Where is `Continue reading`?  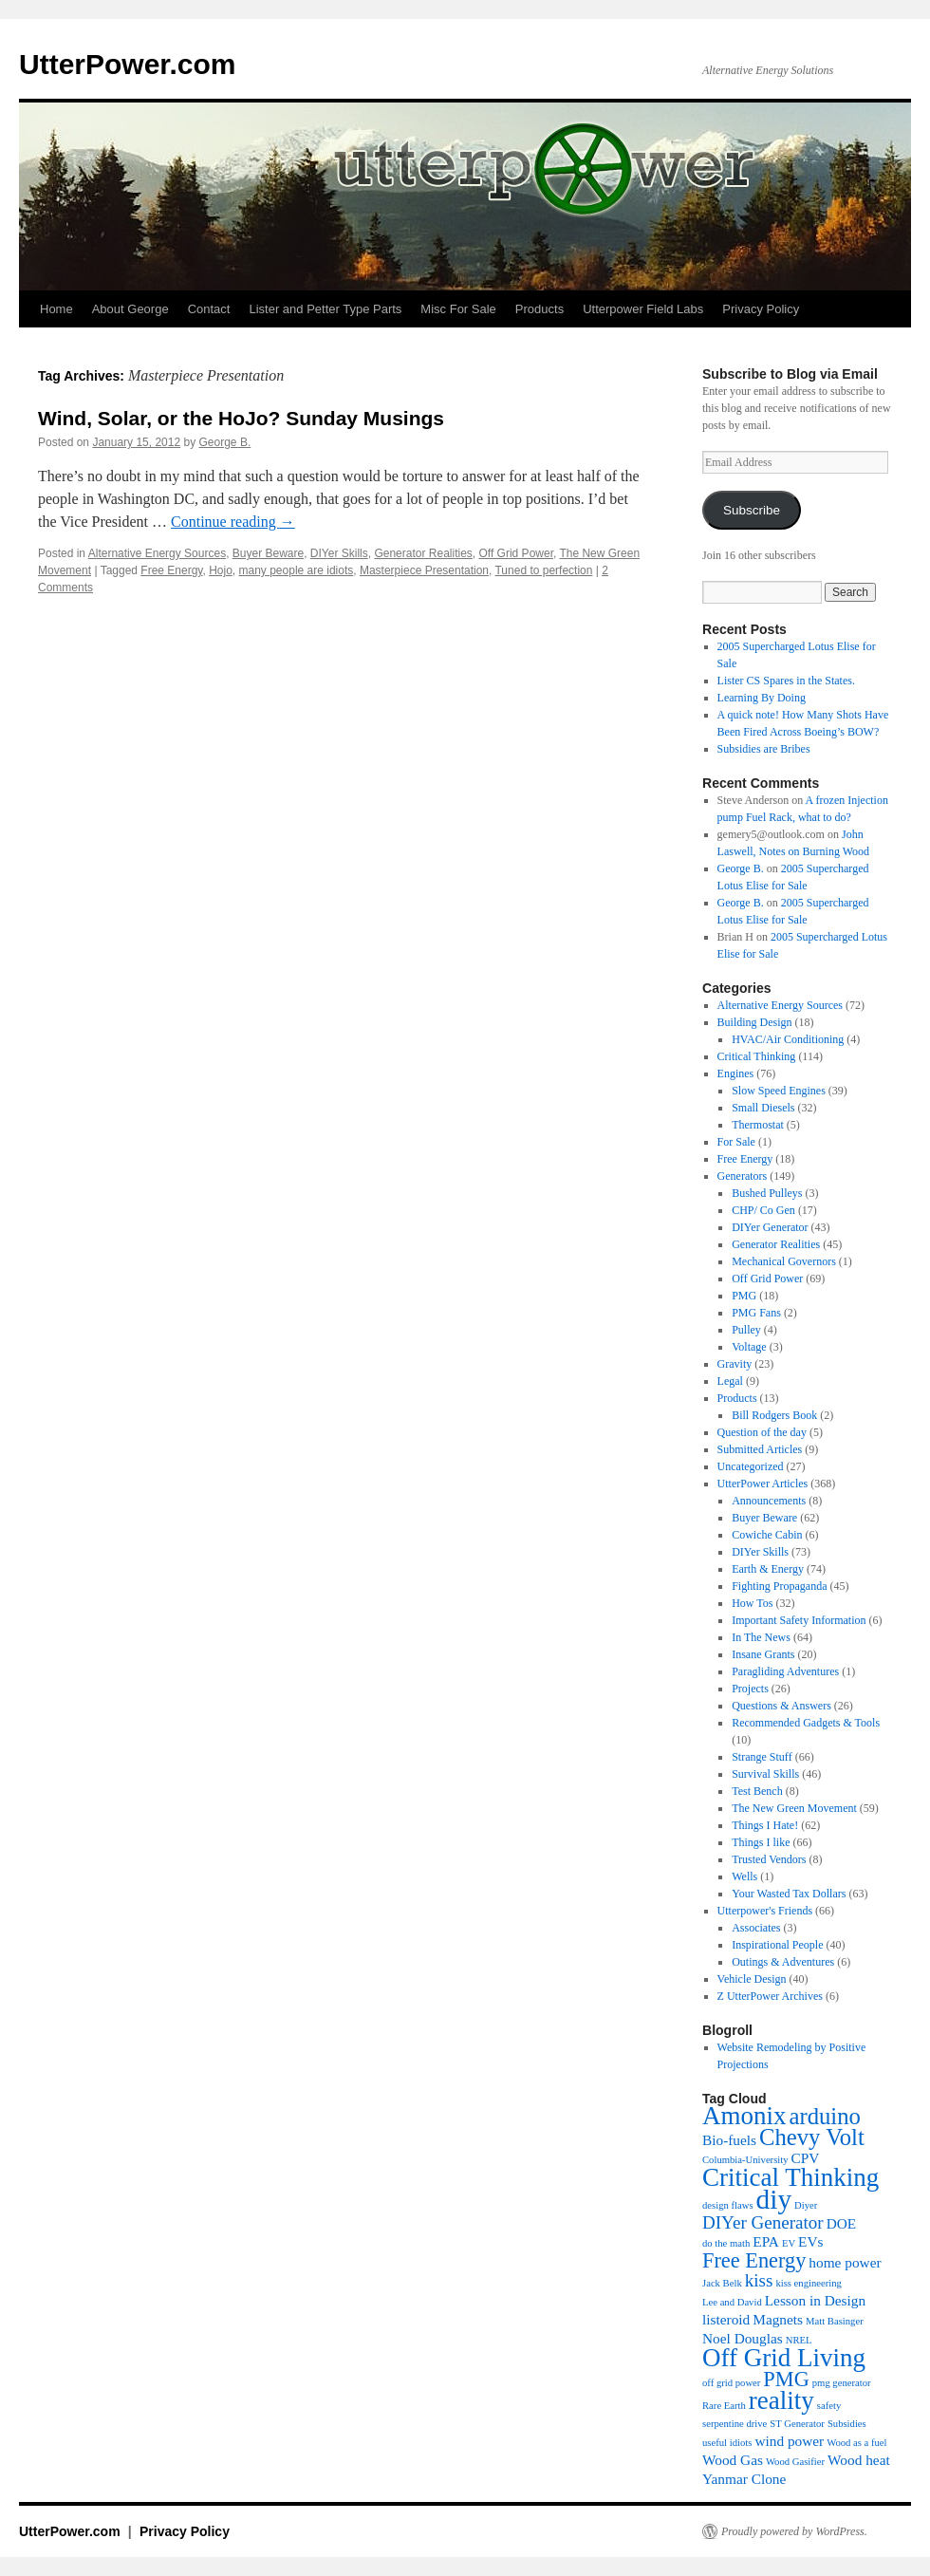
Continue reading is located at coordinates (233, 521).